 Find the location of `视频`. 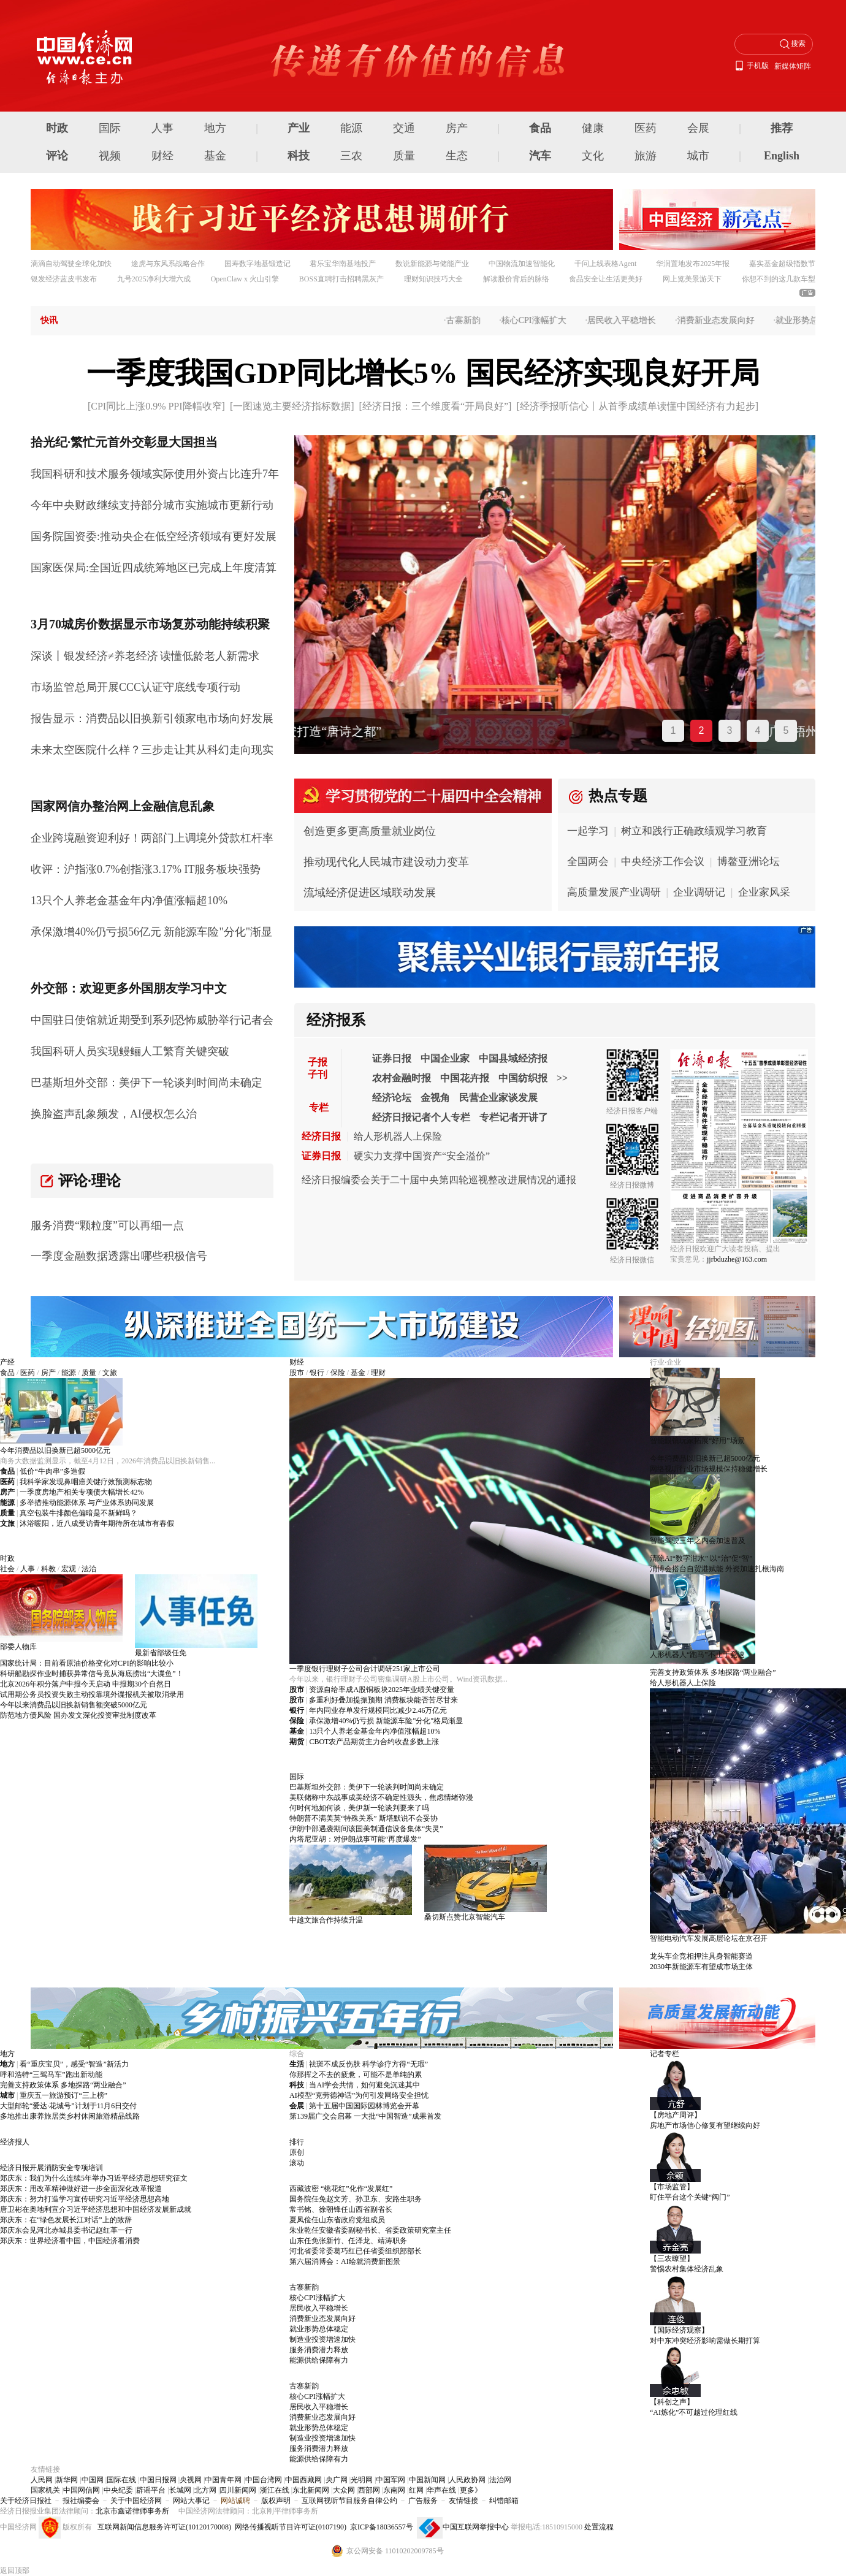

视频 is located at coordinates (110, 156).